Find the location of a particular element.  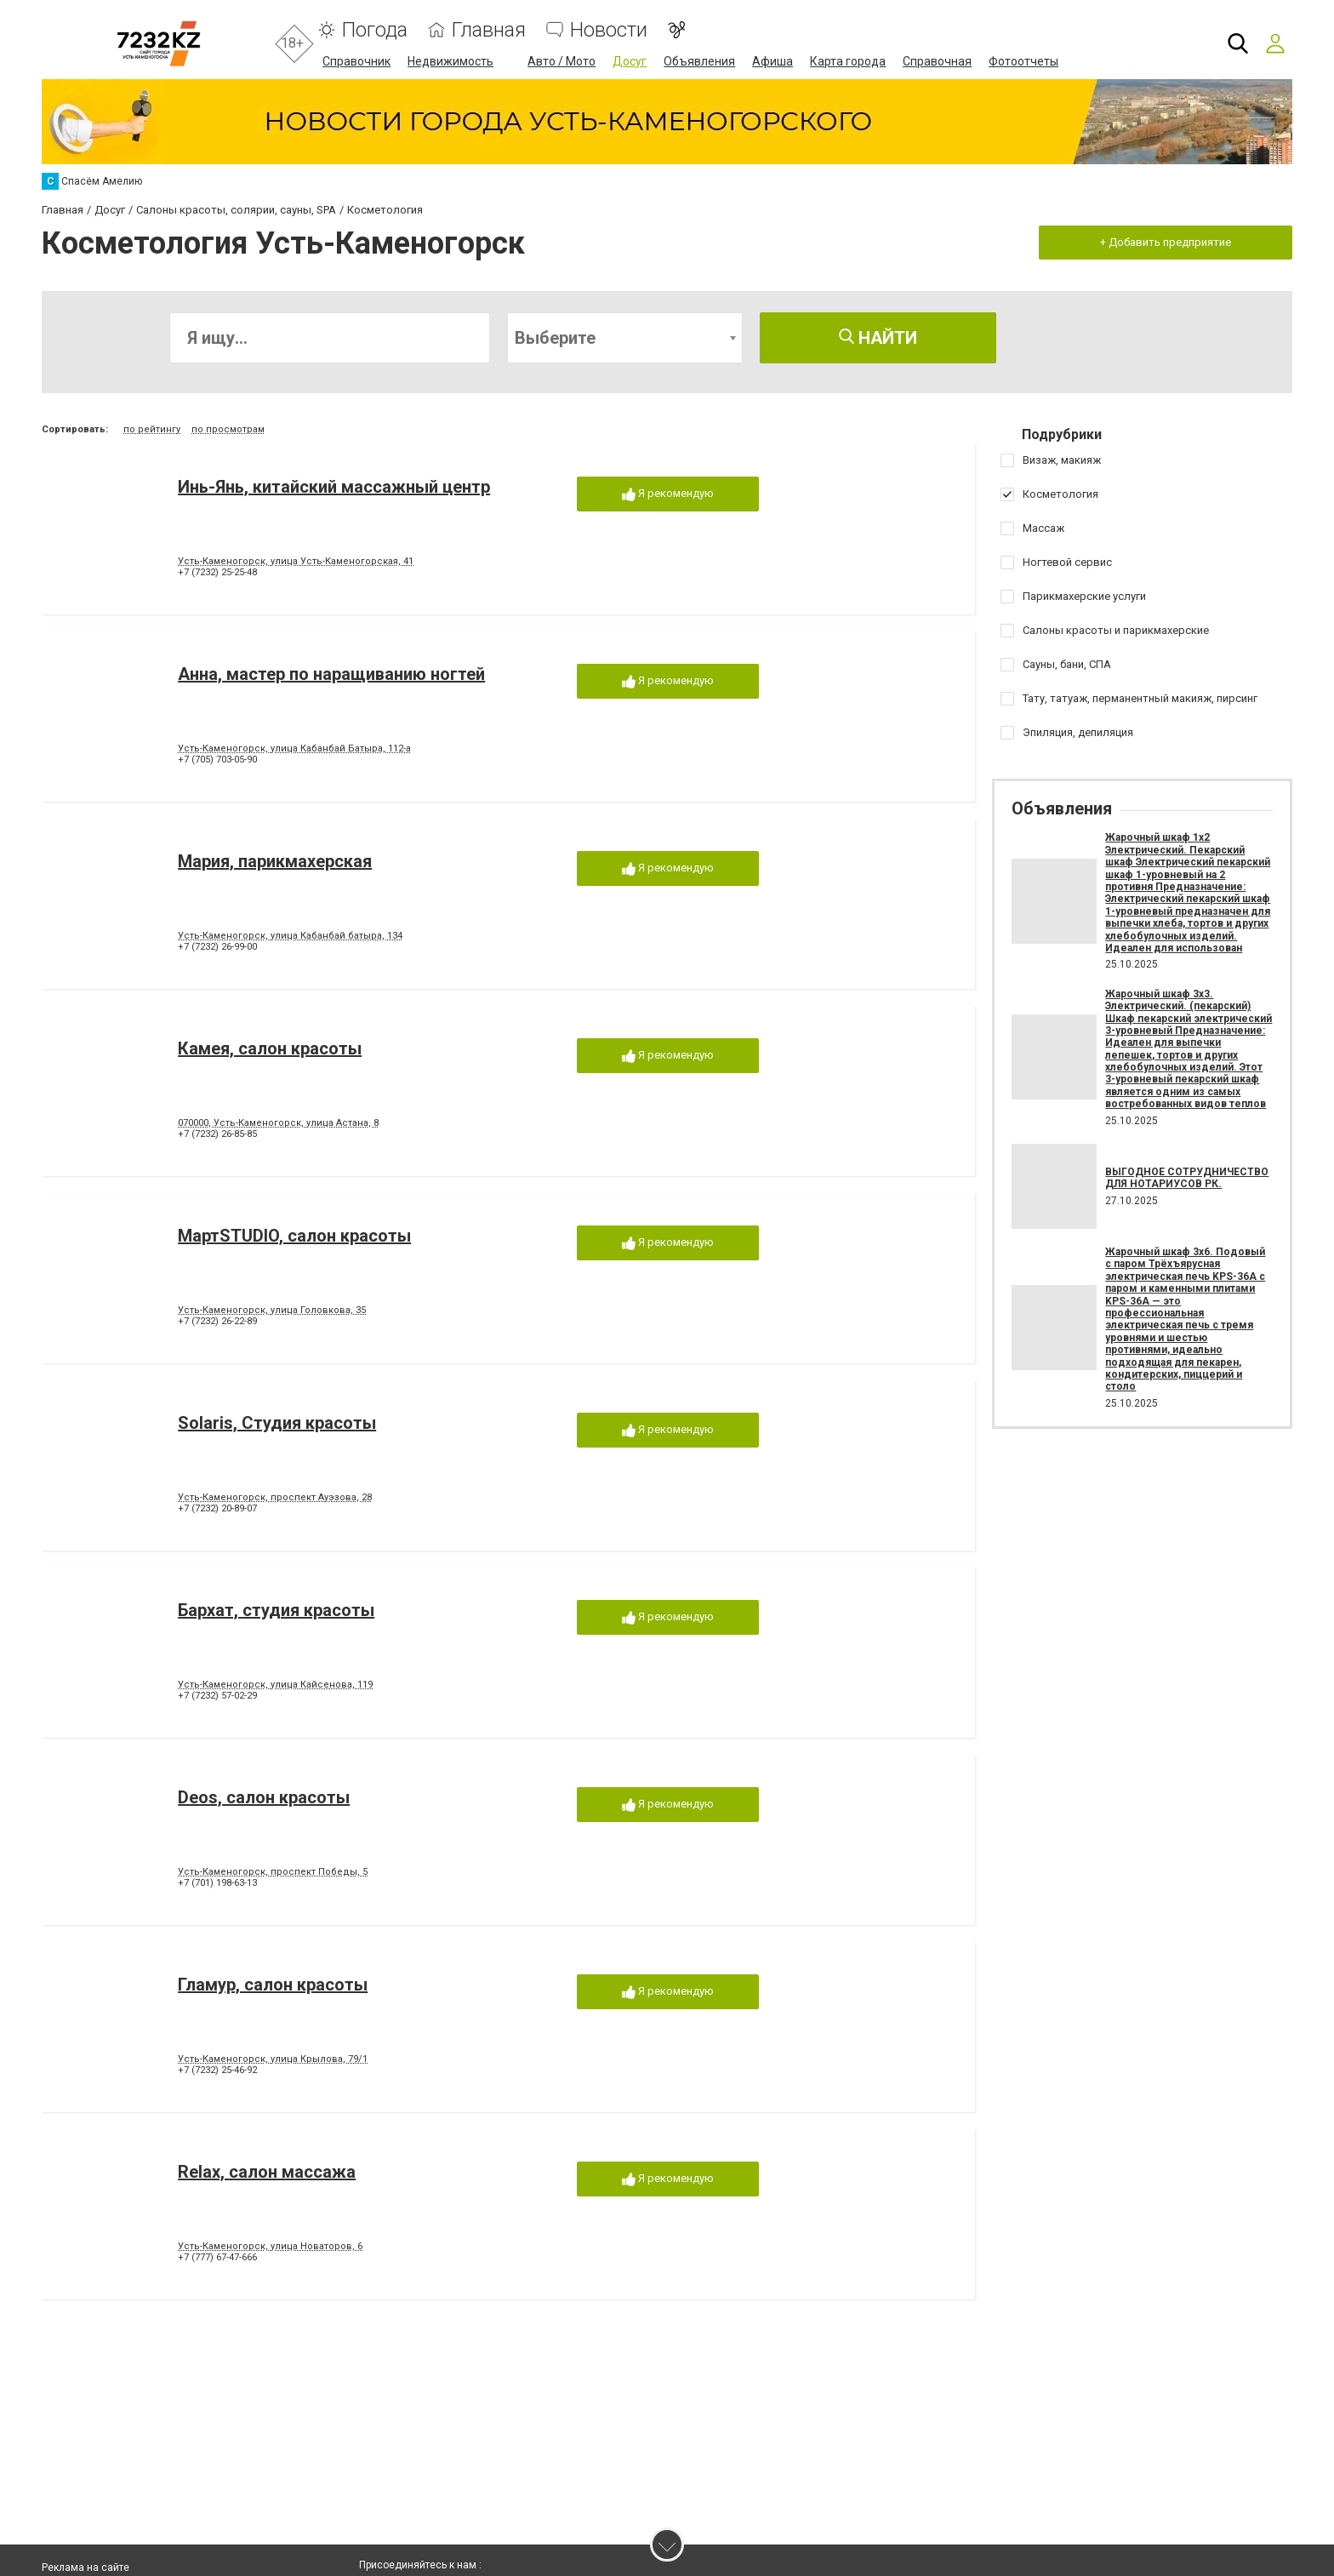

Усть-Каменогорск, улица Крылова, 79/1 is located at coordinates (273, 2059).